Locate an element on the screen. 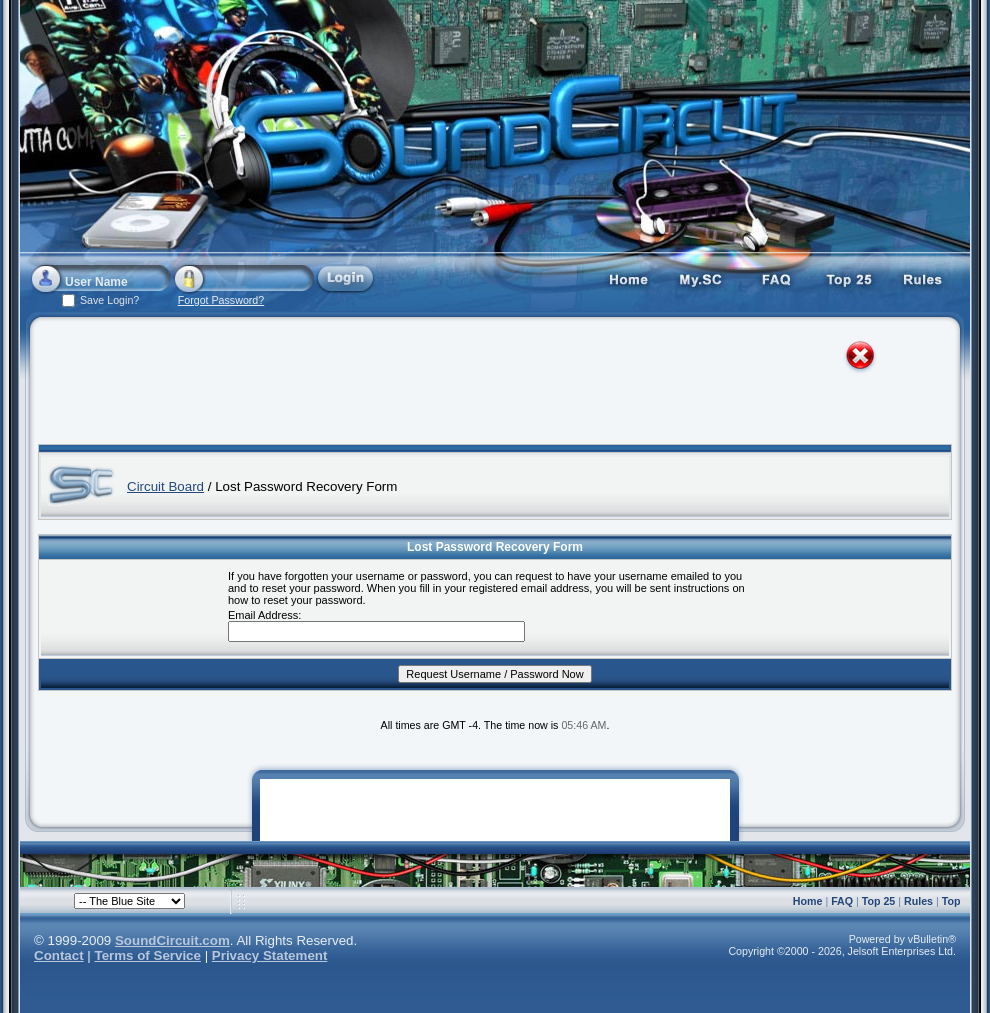 The width and height of the screenshot is (990, 1013). Privacy Statement is located at coordinates (270, 955).